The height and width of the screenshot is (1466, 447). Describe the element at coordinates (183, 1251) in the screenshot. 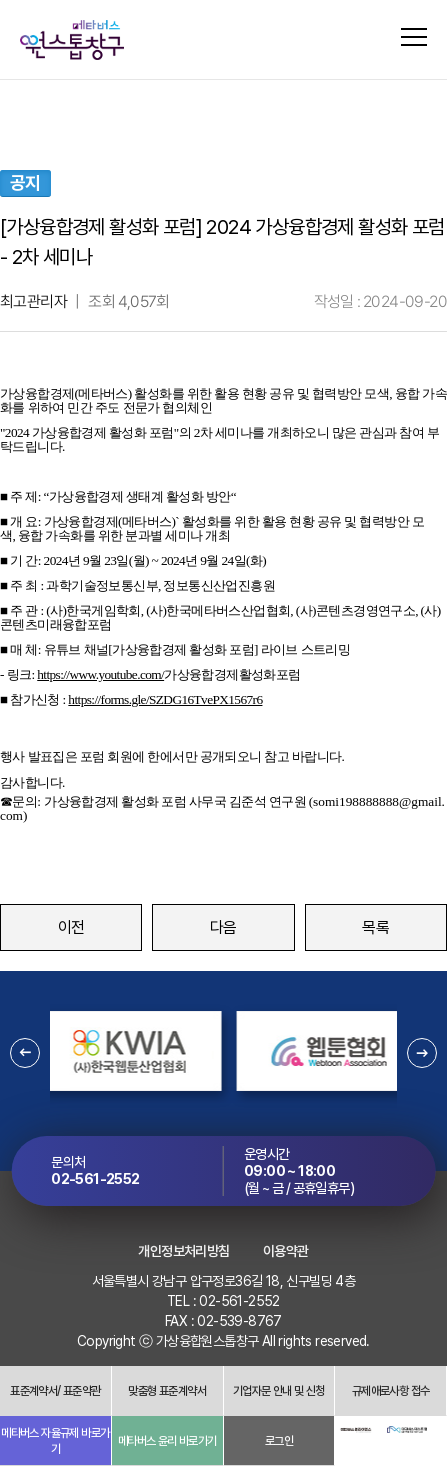

I see `개인정보처리방침` at that location.